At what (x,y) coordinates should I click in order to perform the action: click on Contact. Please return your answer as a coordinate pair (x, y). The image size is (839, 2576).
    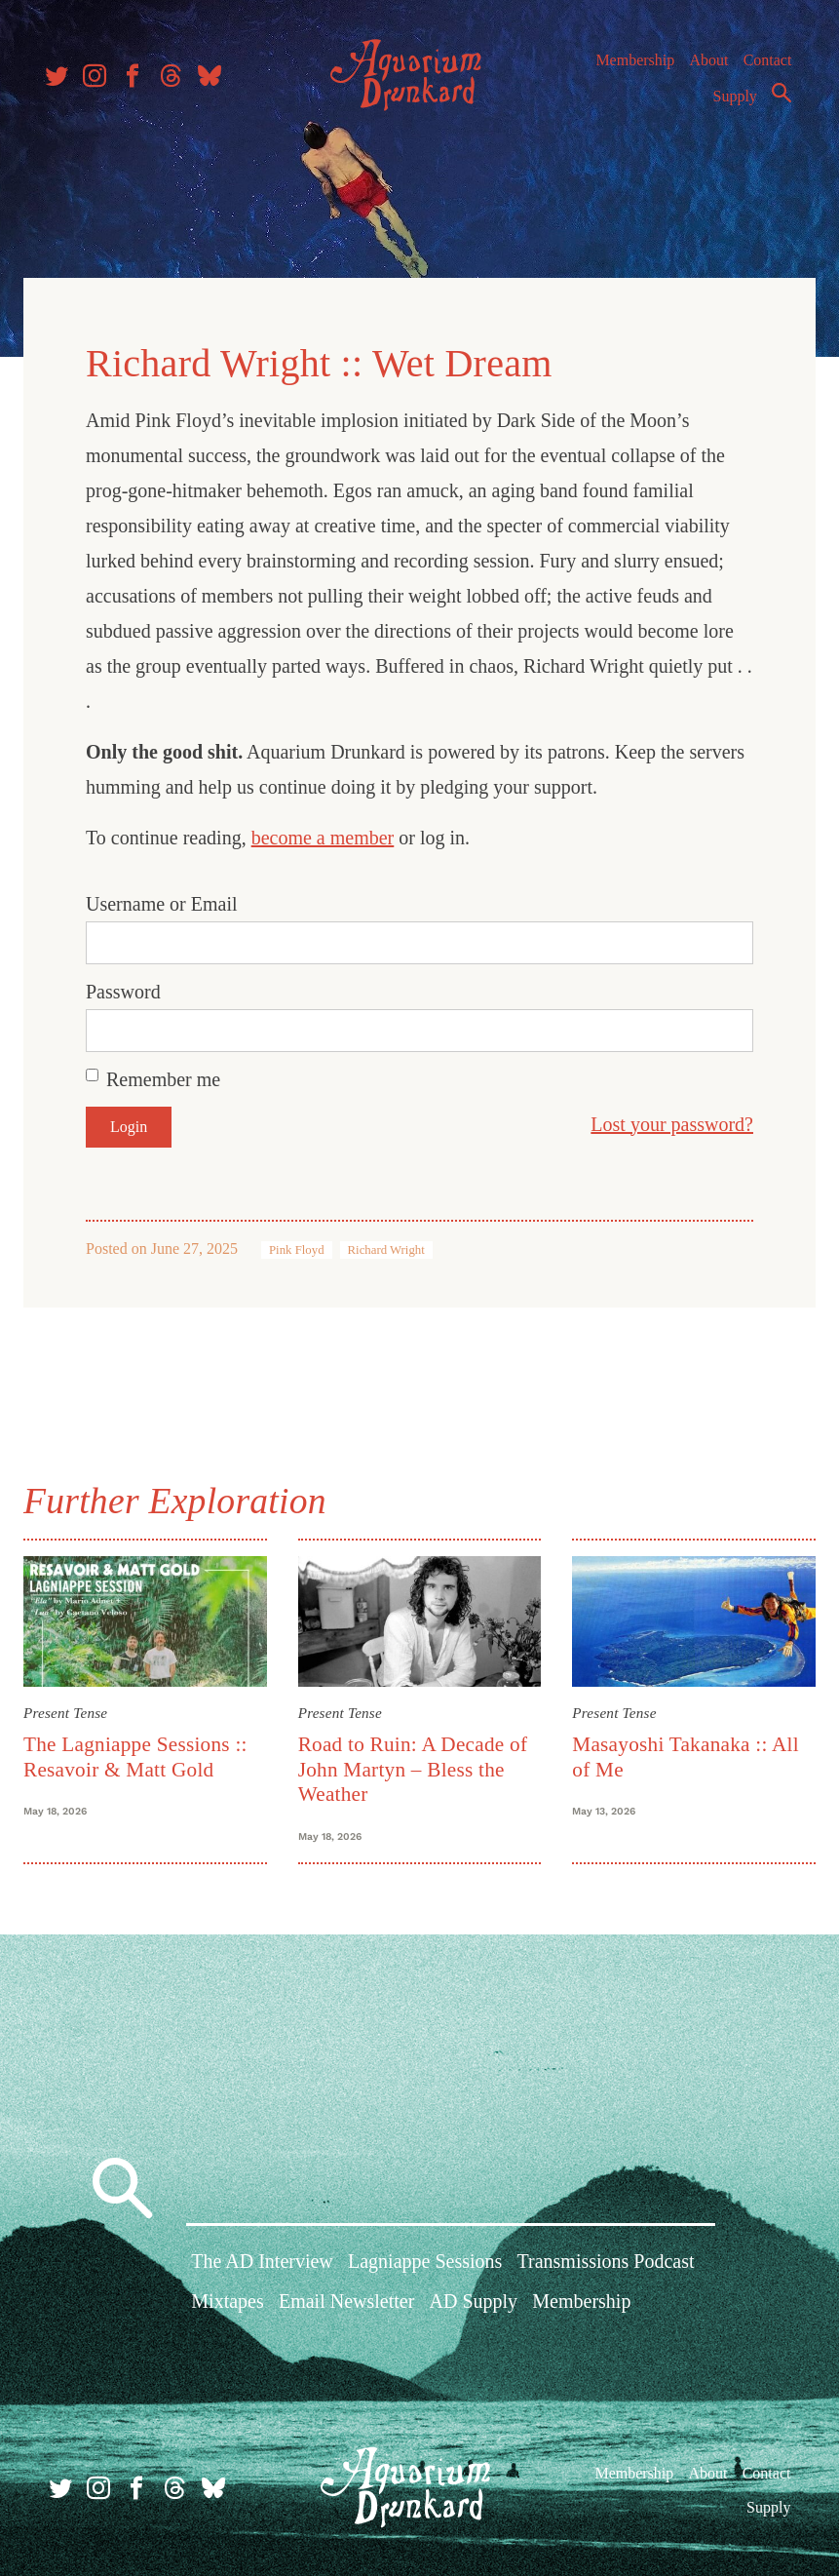
    Looking at the image, I should click on (763, 67).